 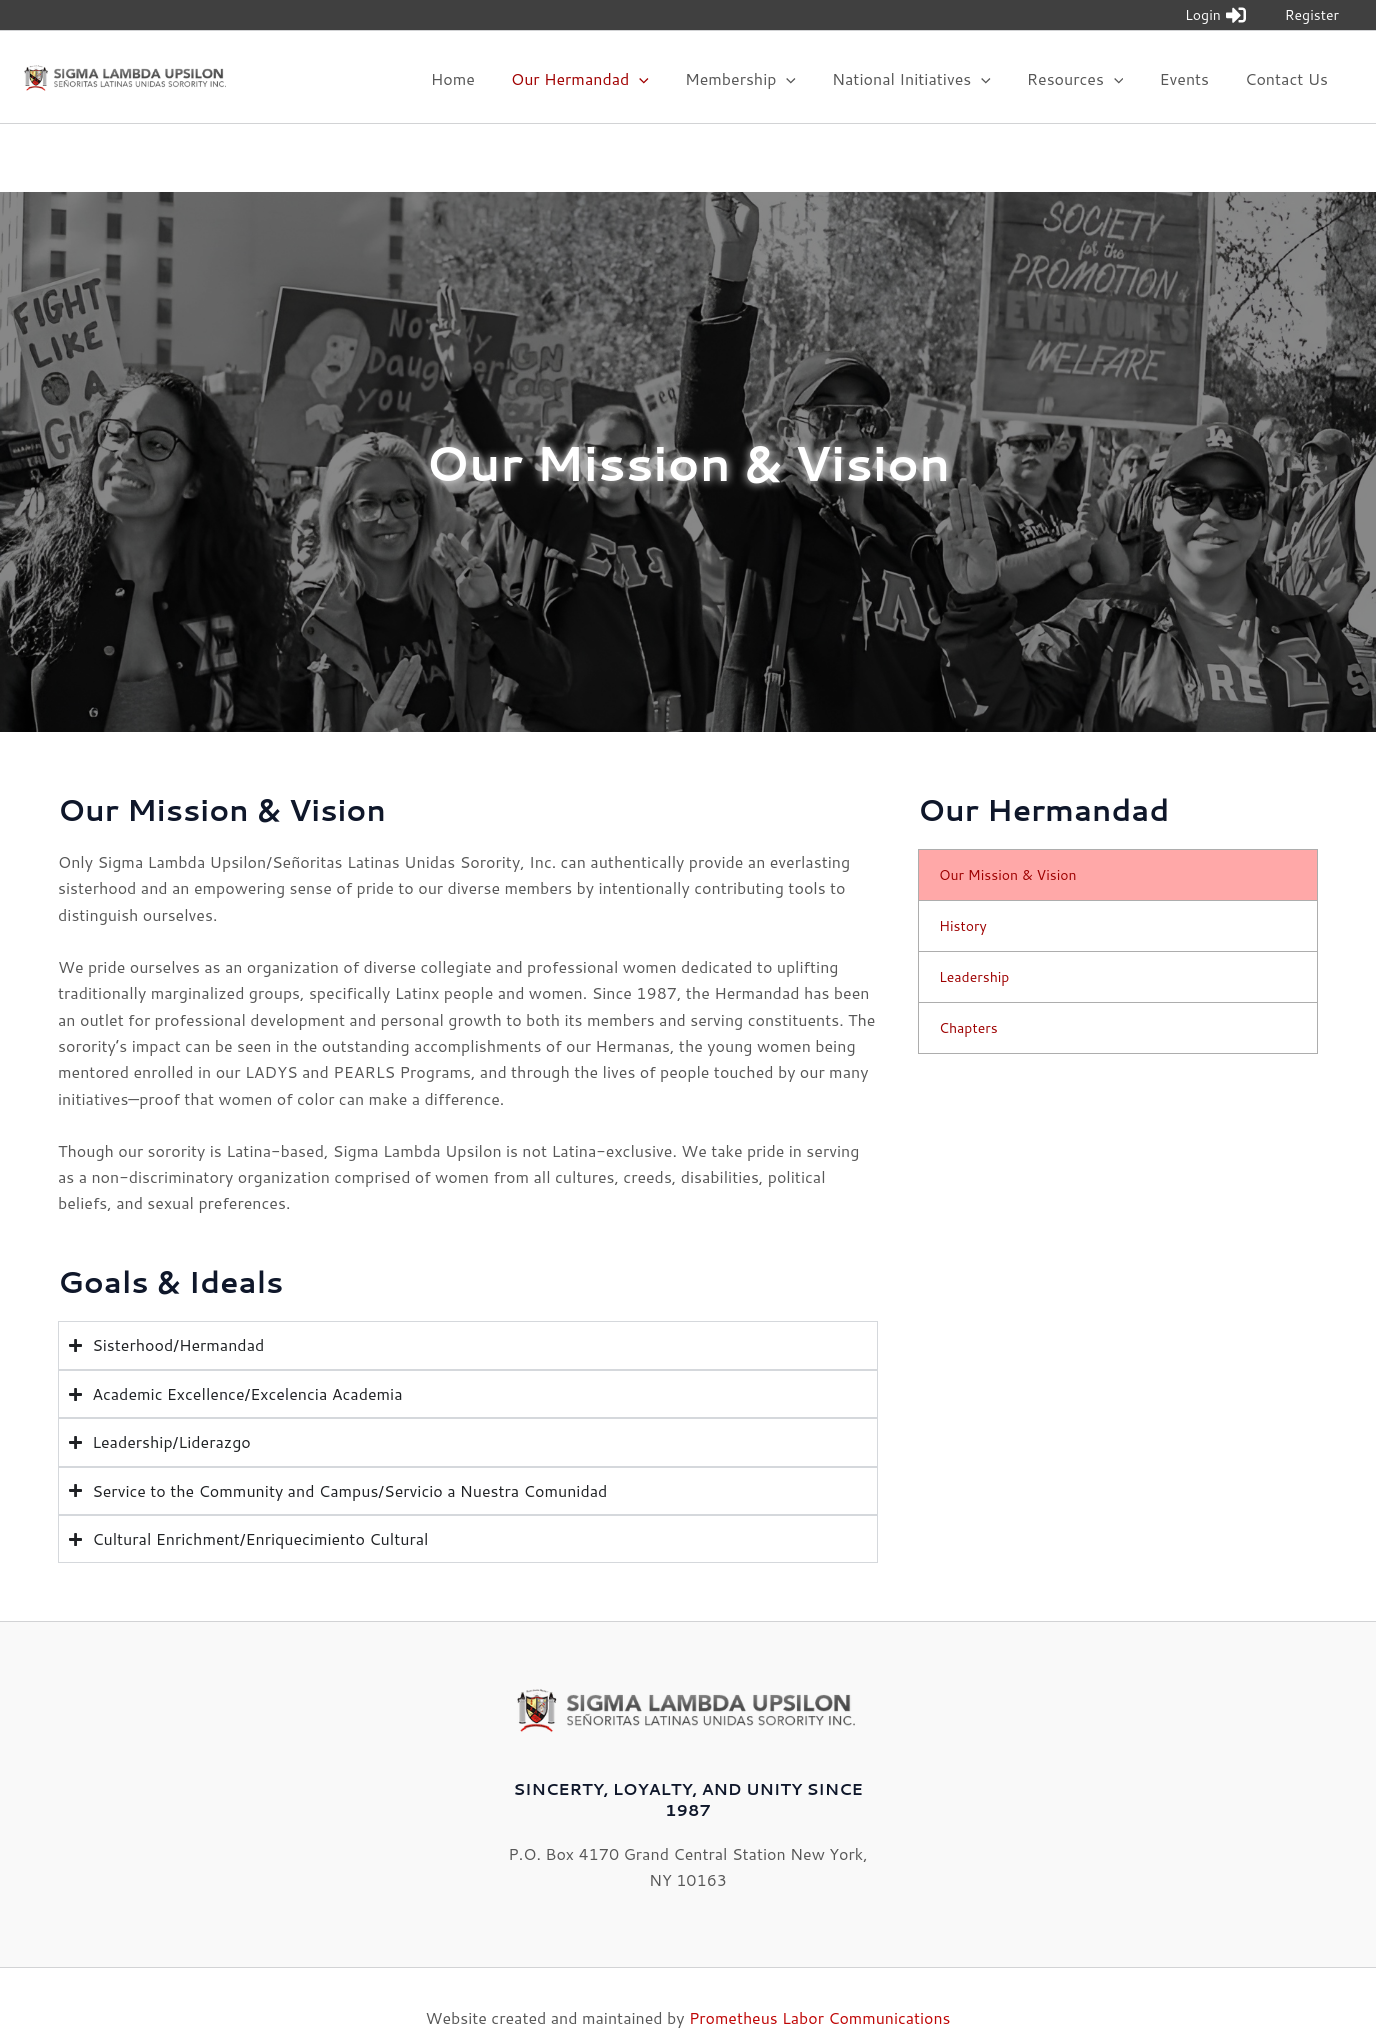 What do you see at coordinates (974, 942) in the screenshot?
I see `Leadership` at bounding box center [974, 942].